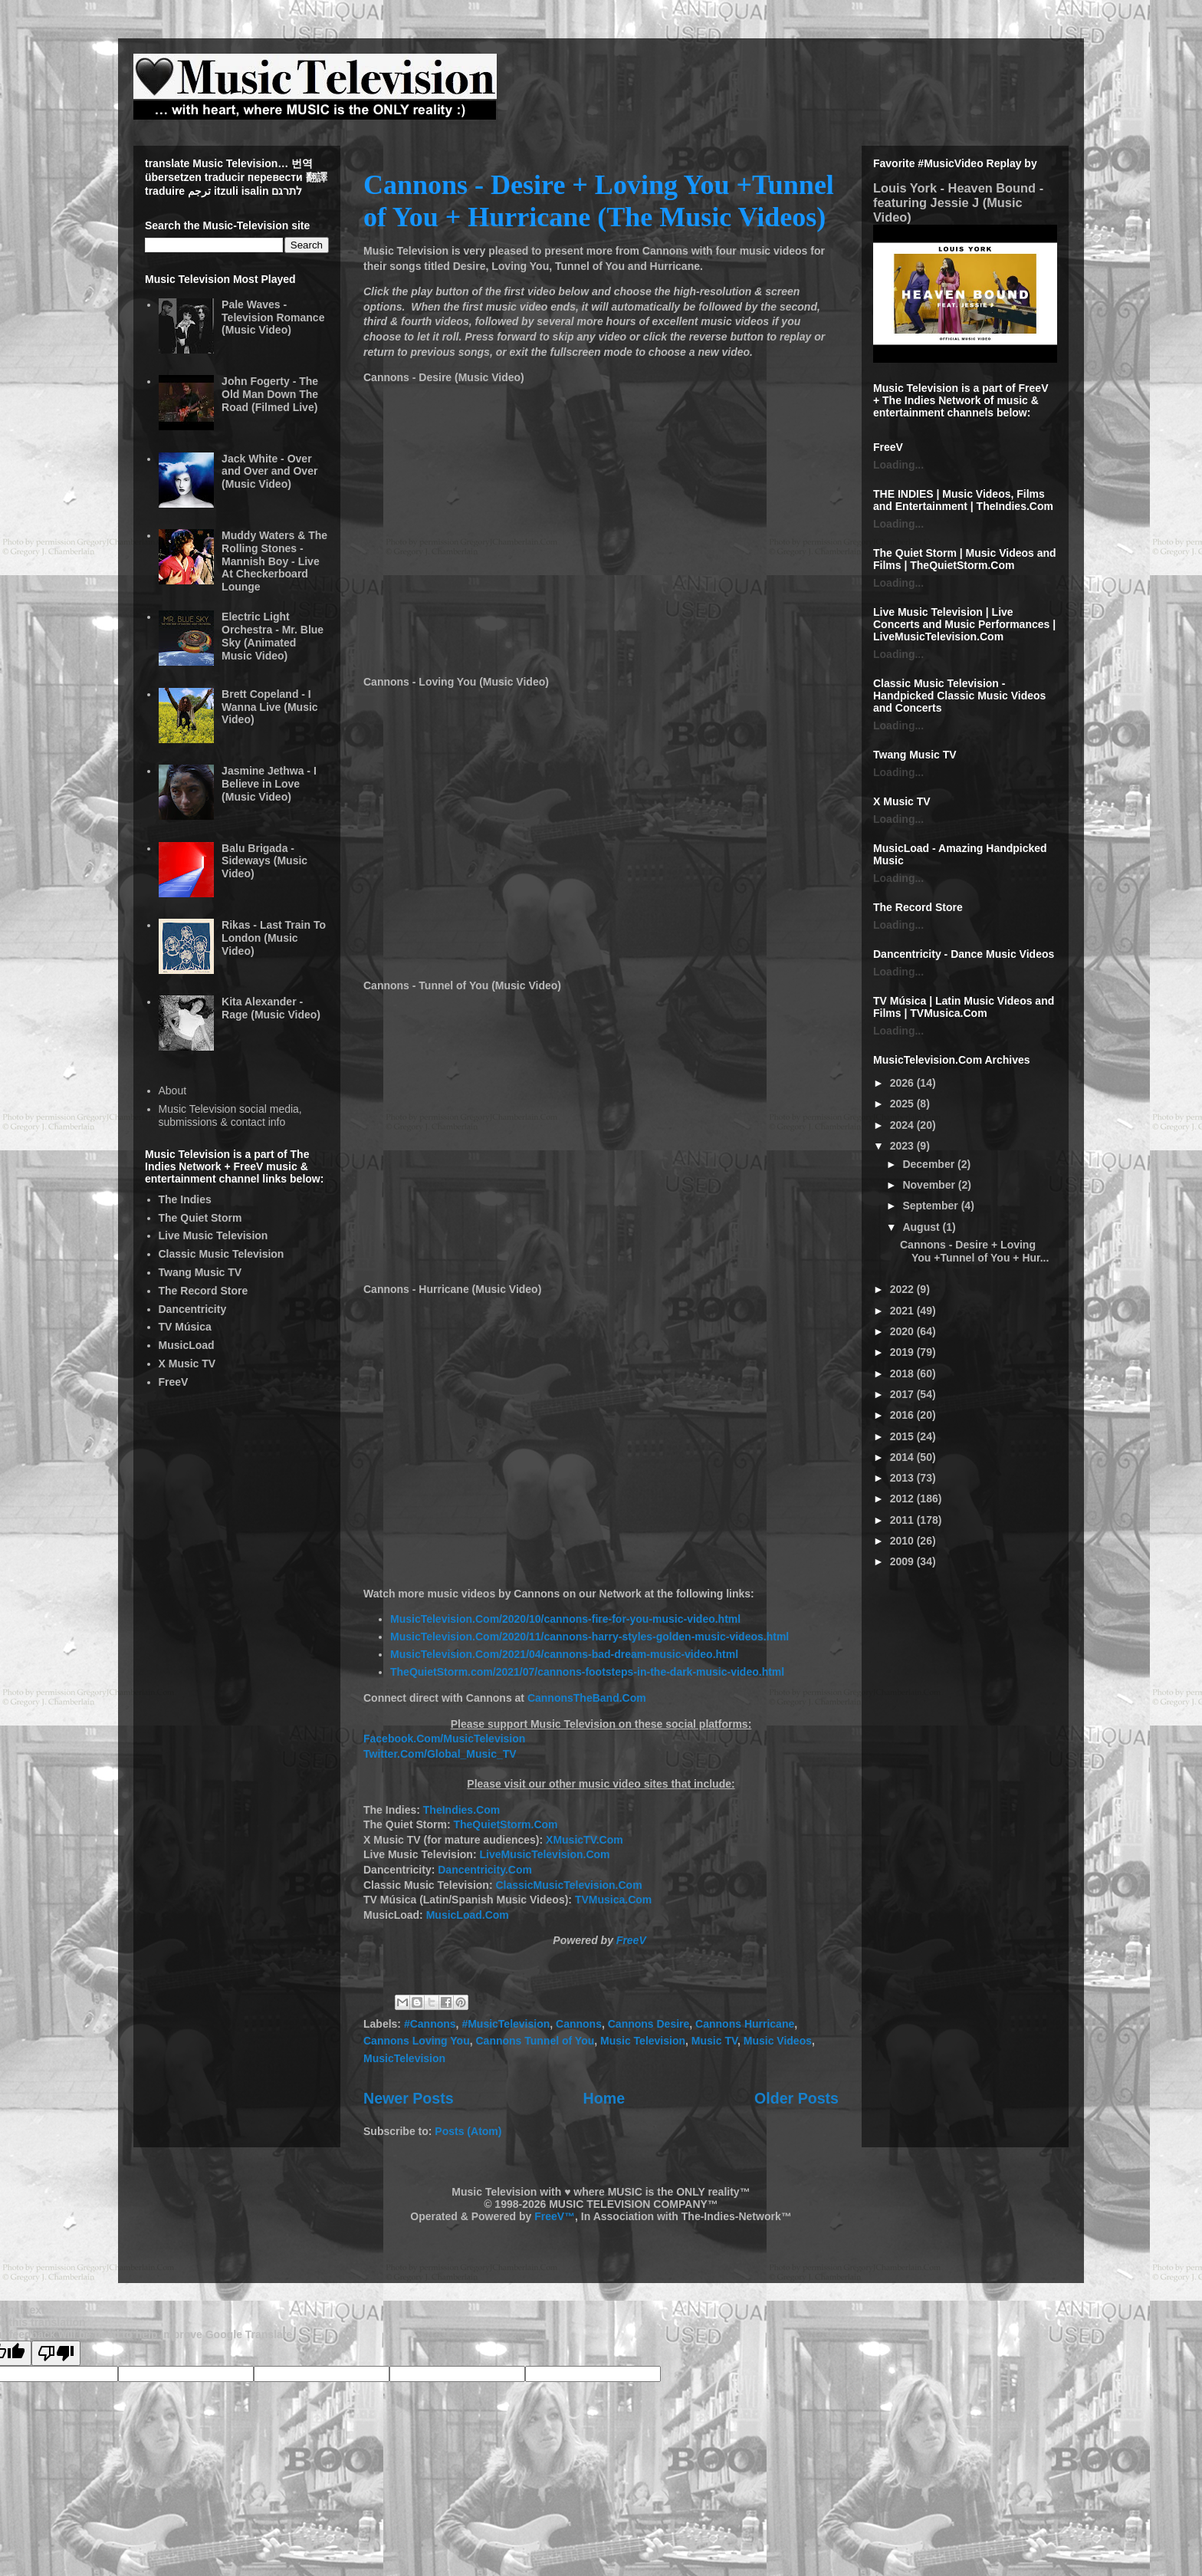 This screenshot has height=2576, width=1202. What do you see at coordinates (408, 2098) in the screenshot?
I see `Newer Posts` at bounding box center [408, 2098].